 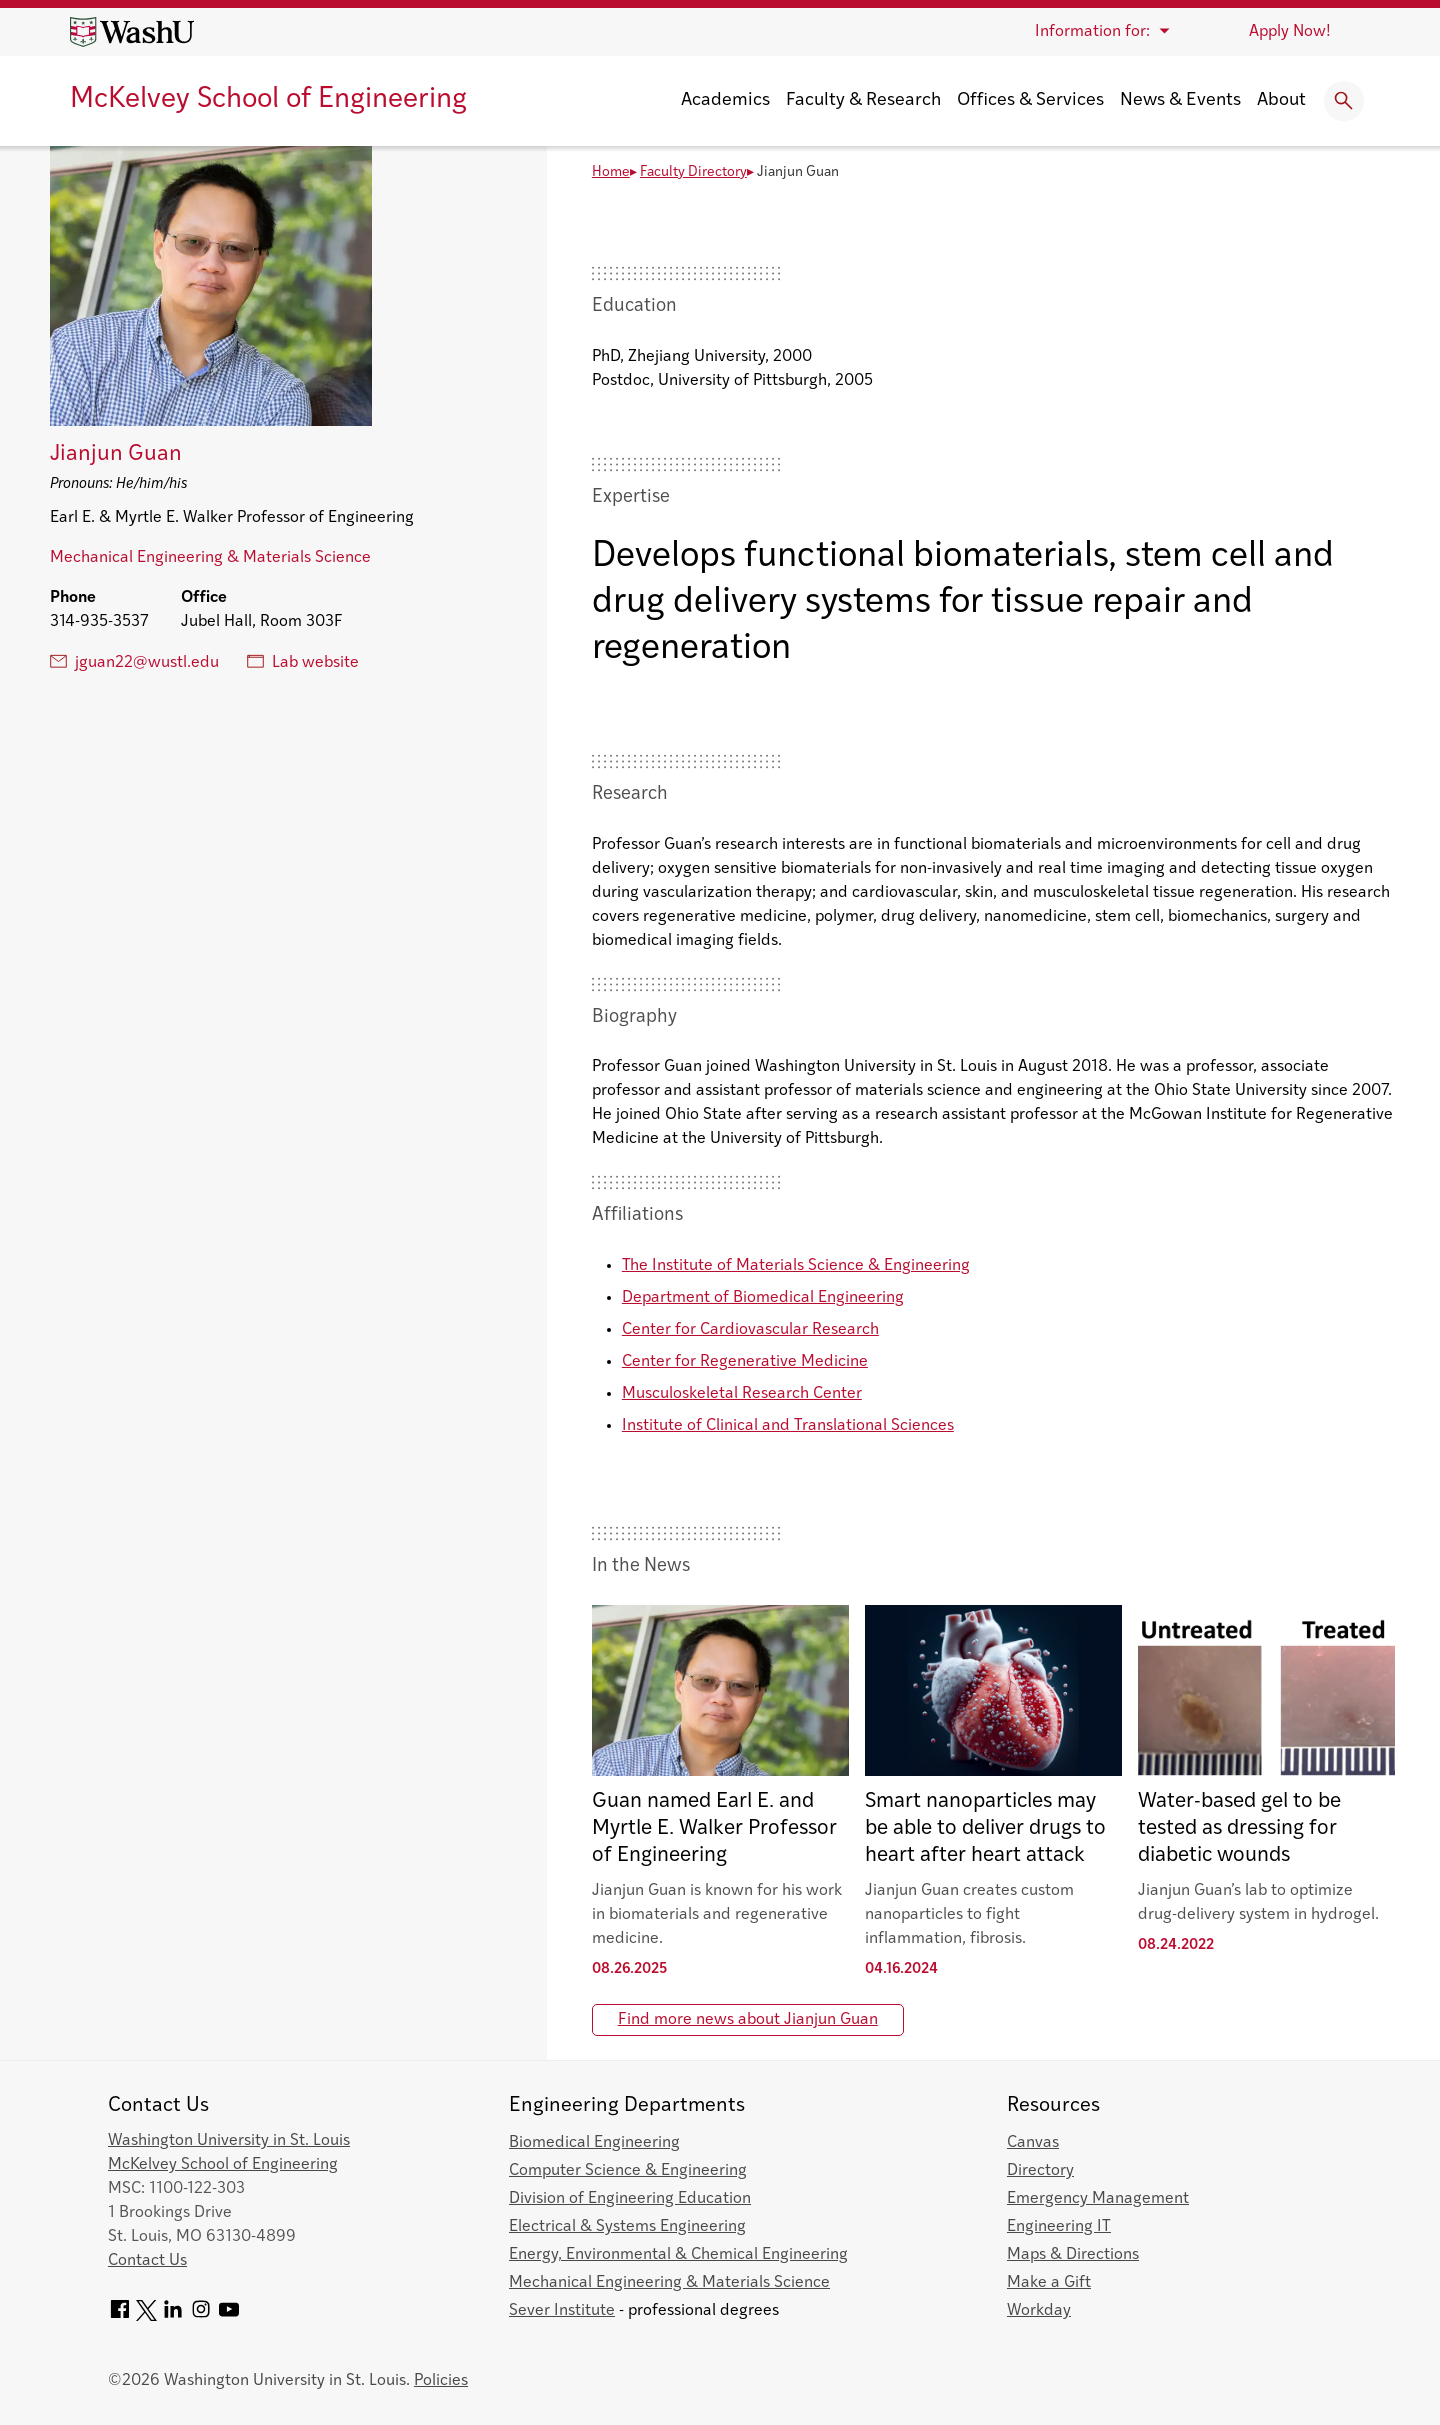 I want to click on Washington University in St. Louis, so click(x=229, y=2141).